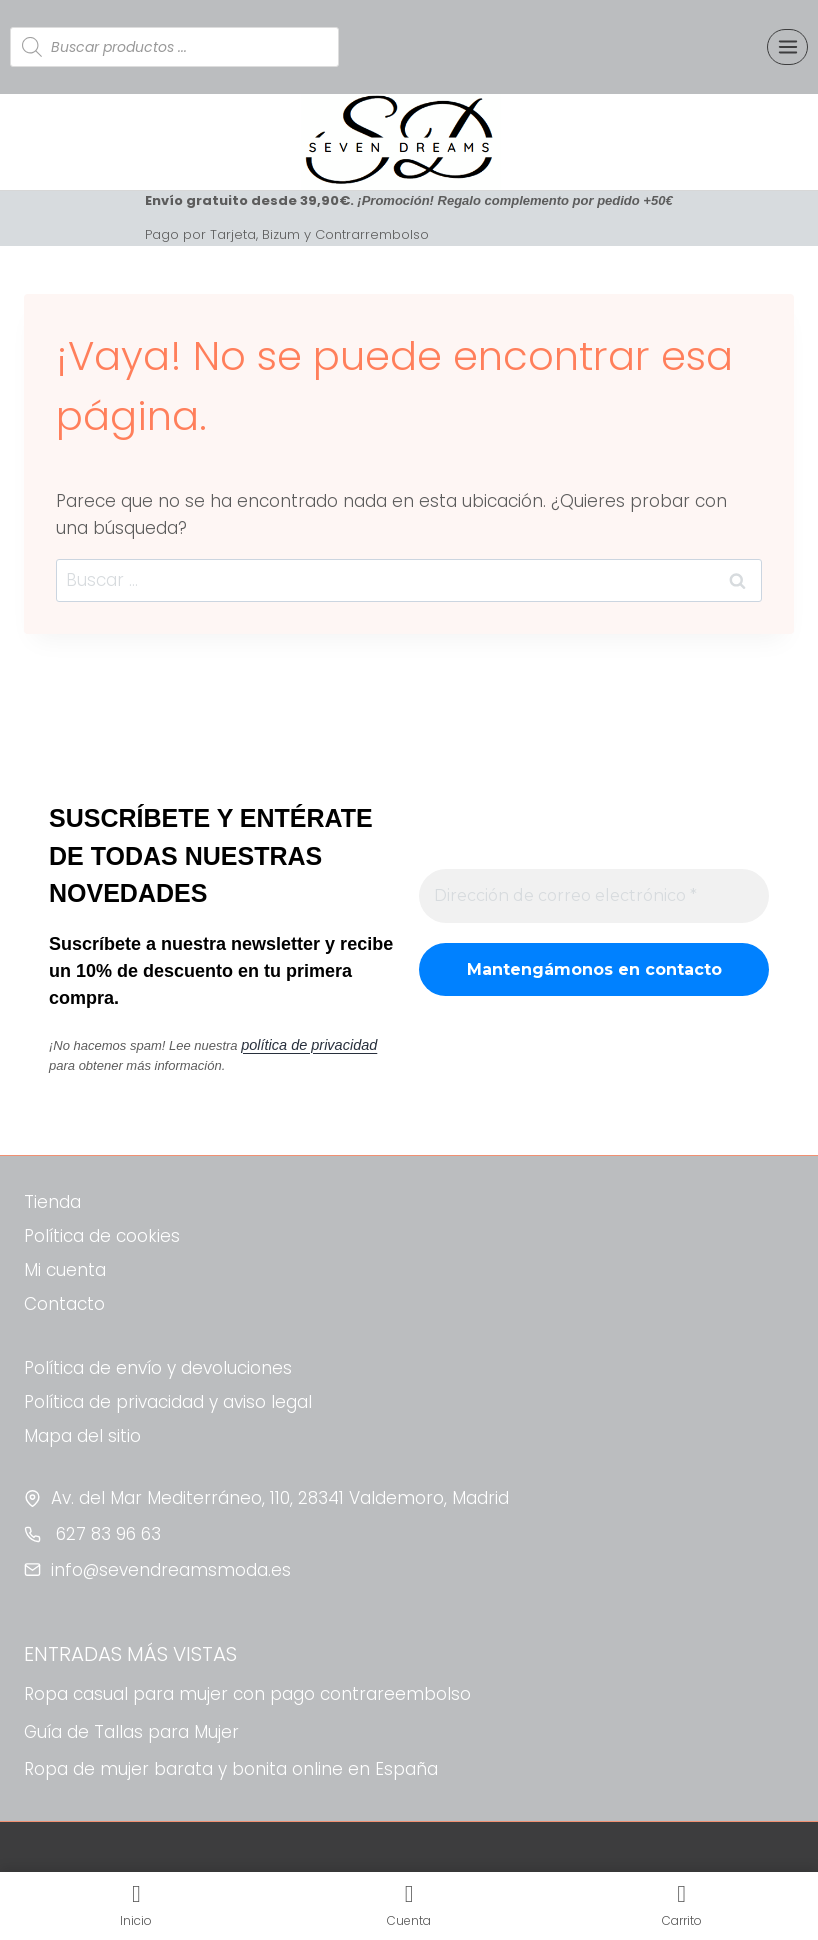  I want to click on Política de cookies, so click(102, 1236).